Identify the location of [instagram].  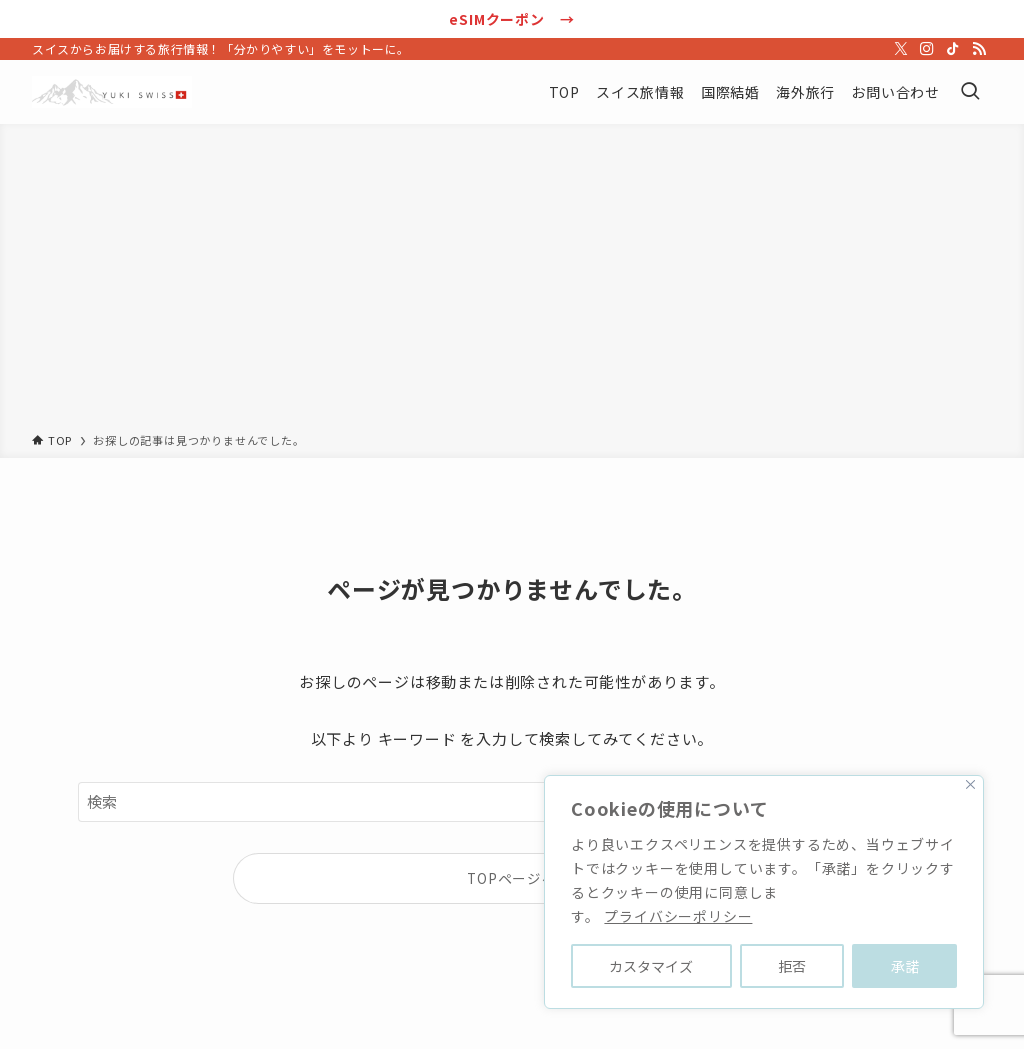
(927, 49).